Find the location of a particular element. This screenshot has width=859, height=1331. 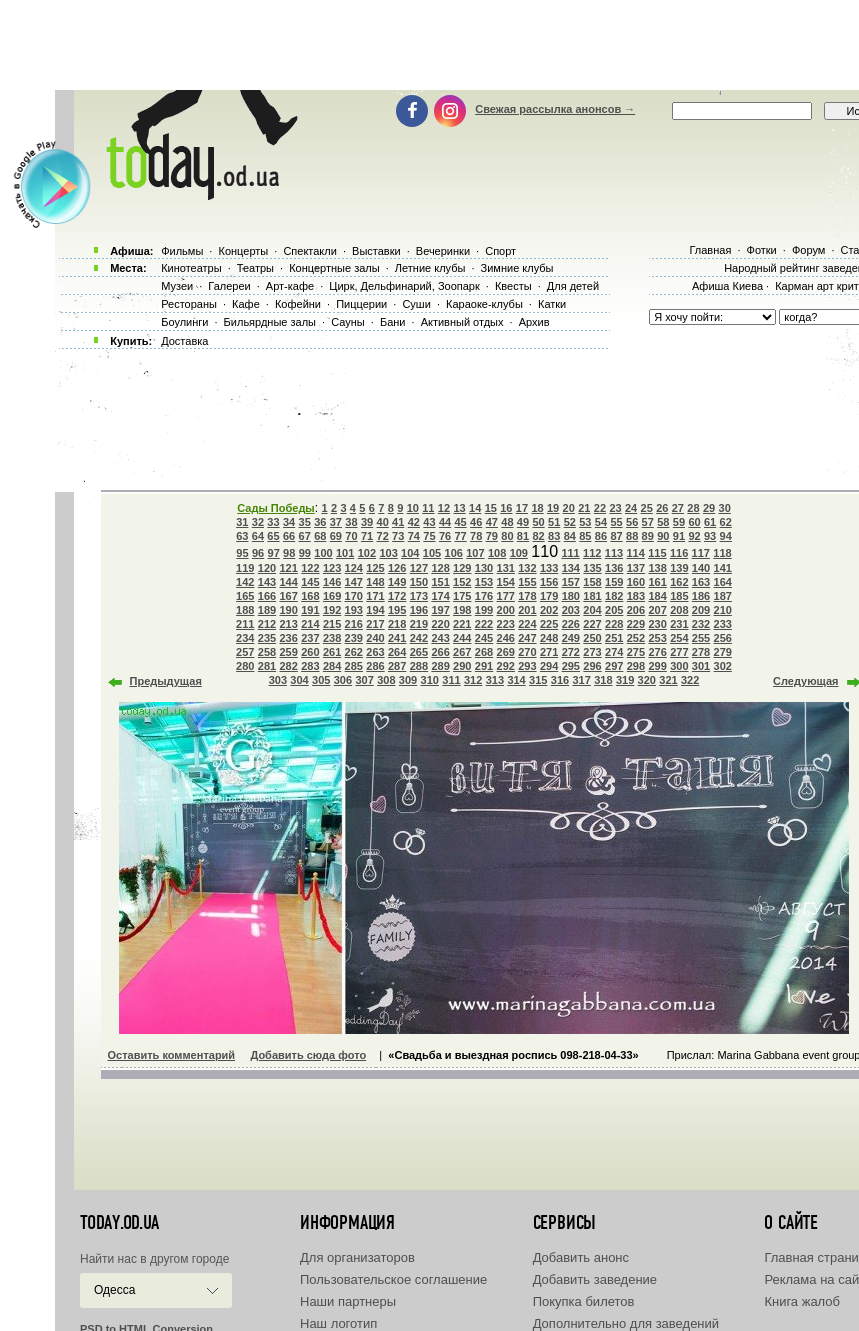

264 is located at coordinates (397, 652).